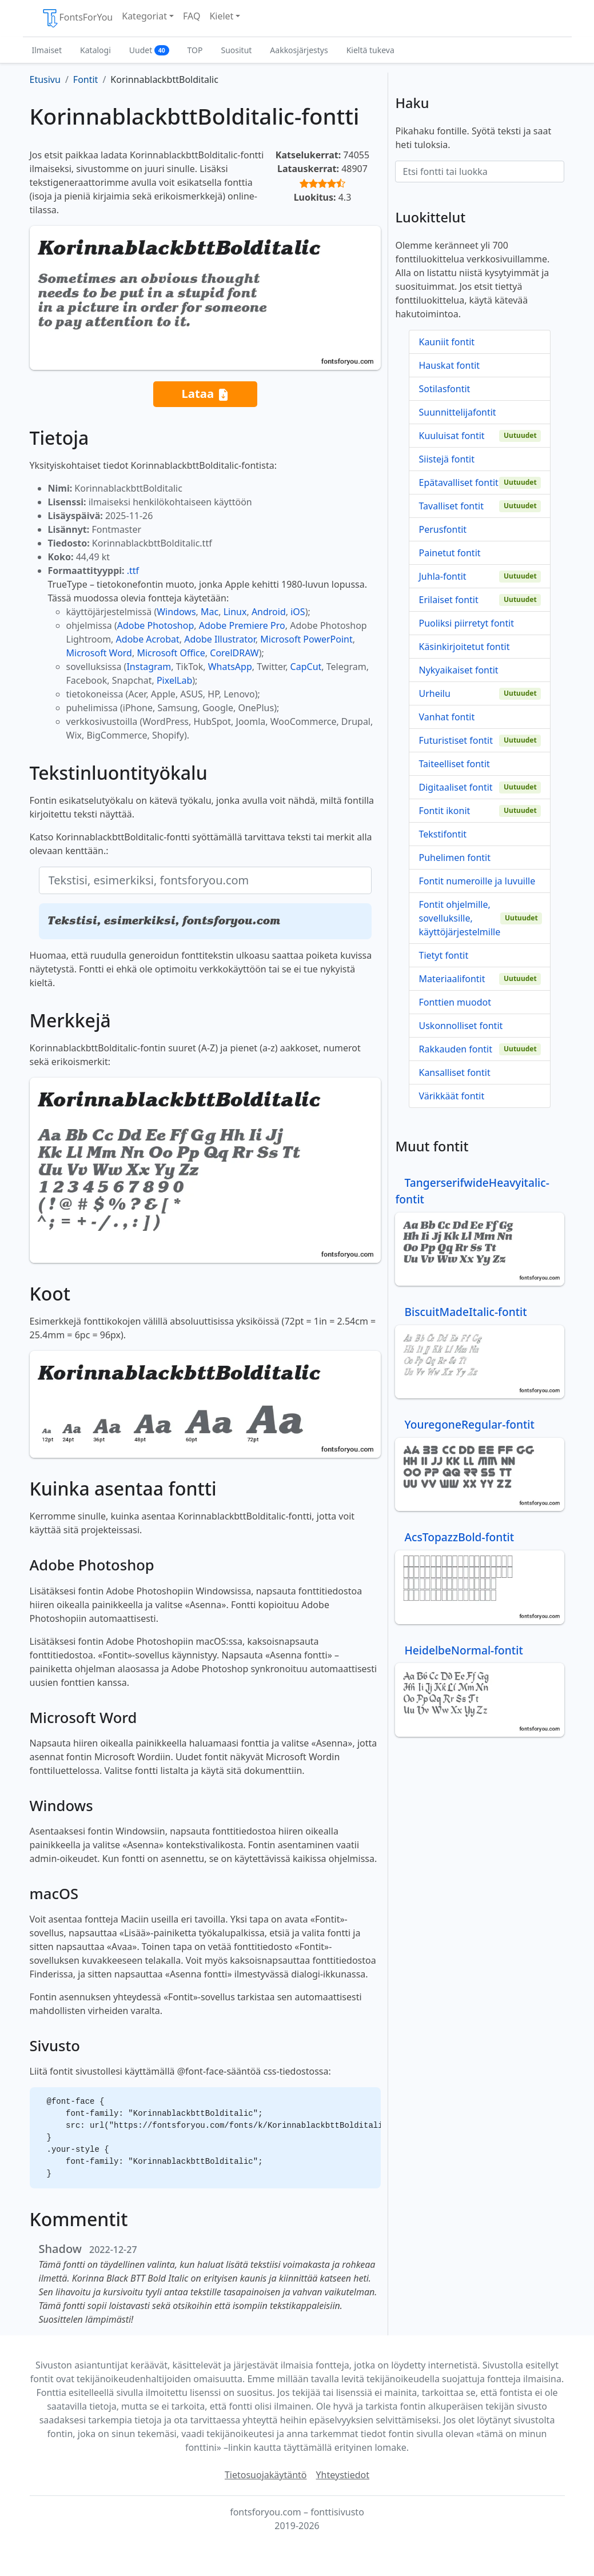  What do you see at coordinates (266, 2475) in the screenshot?
I see `Tietosuojakäytäntö` at bounding box center [266, 2475].